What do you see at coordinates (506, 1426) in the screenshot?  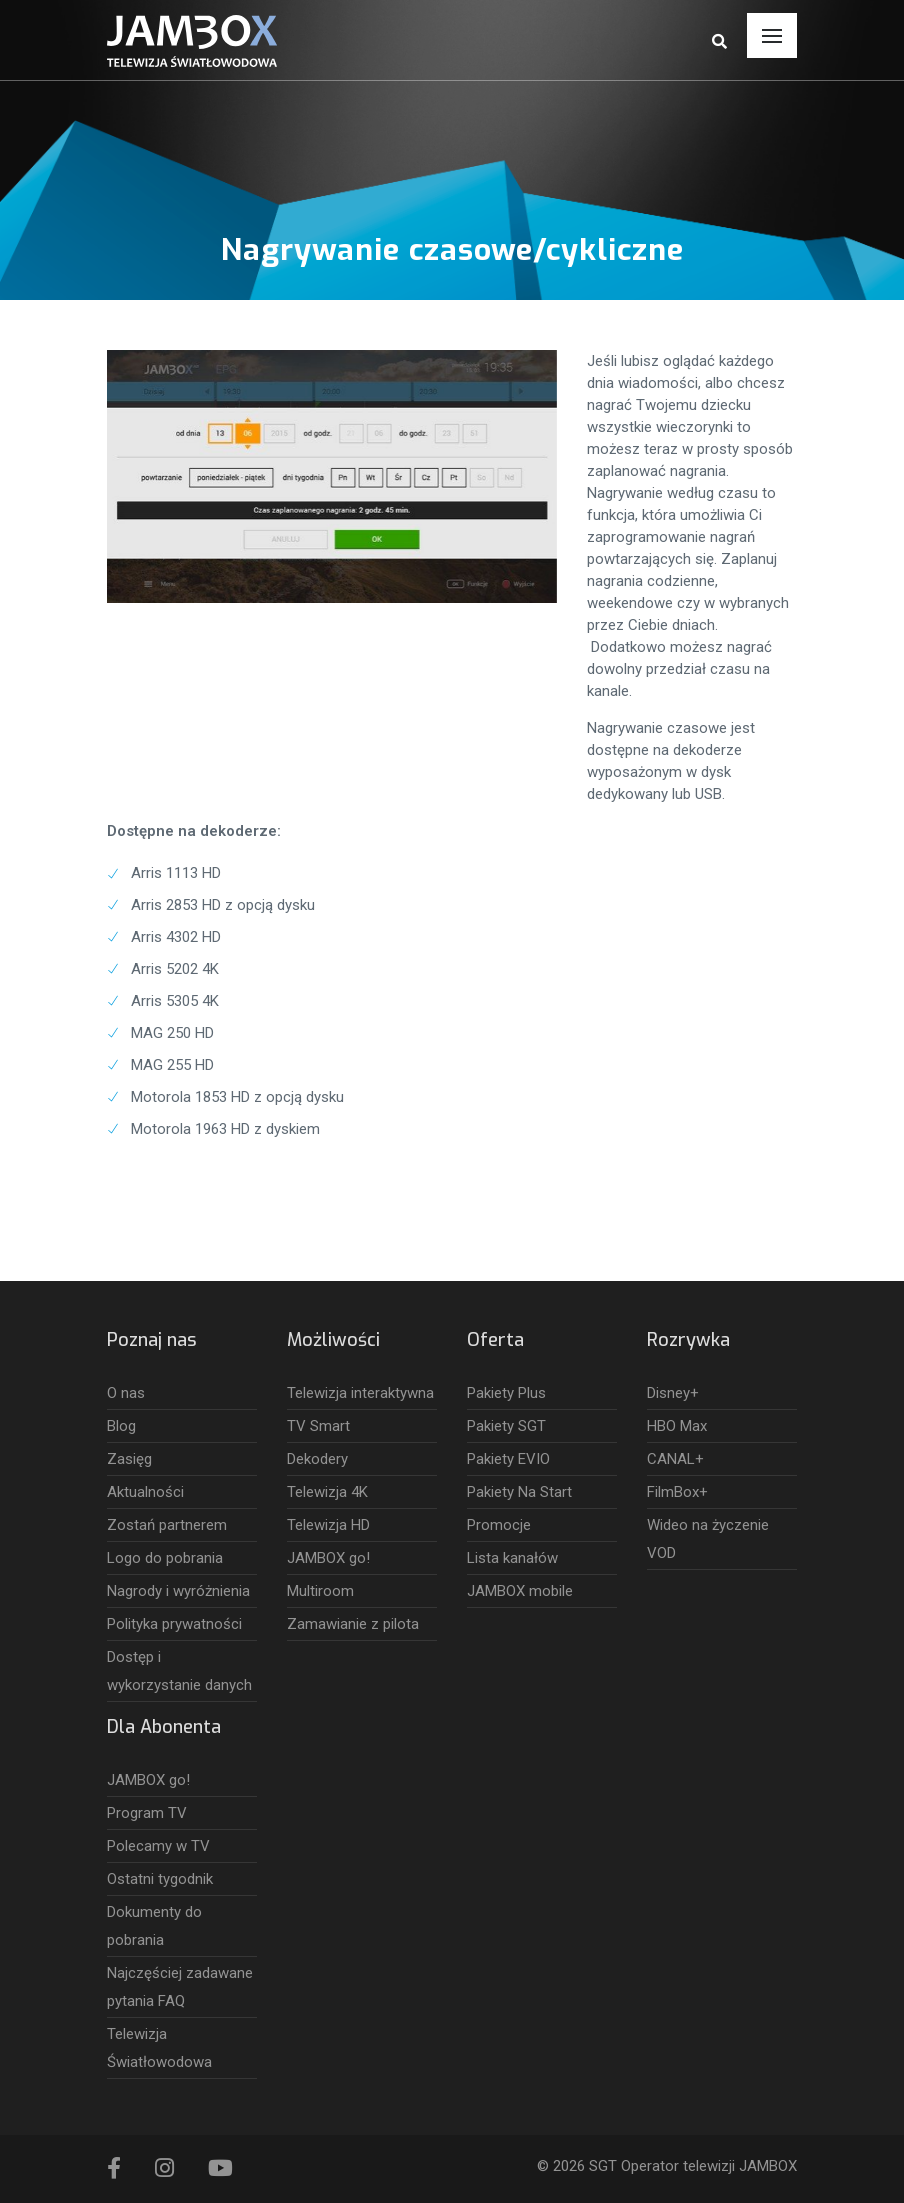 I see `Pakiety SGT` at bounding box center [506, 1426].